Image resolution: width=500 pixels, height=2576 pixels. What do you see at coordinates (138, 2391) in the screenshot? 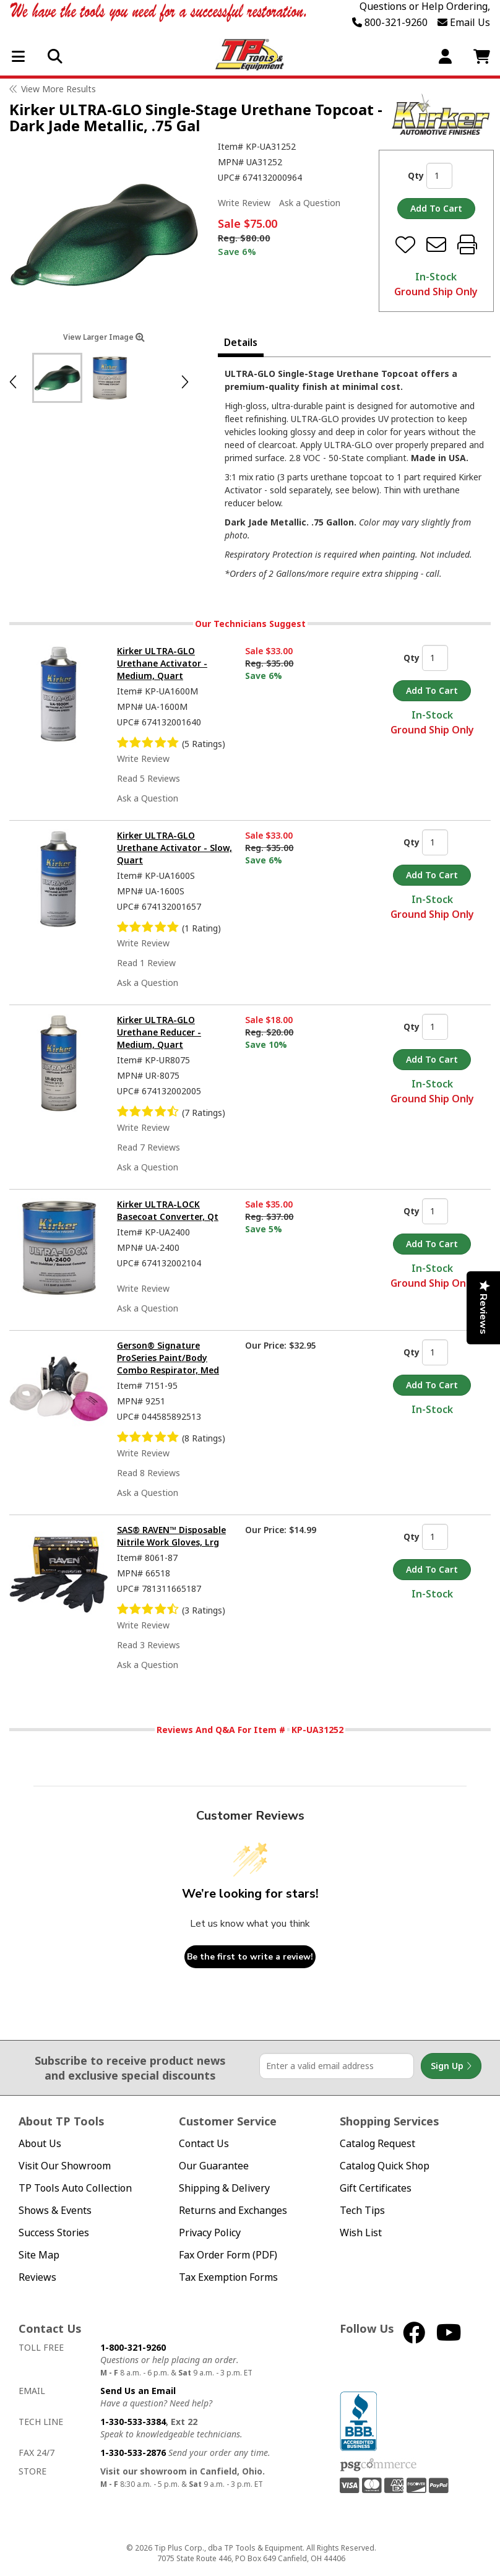
I see `Send Us an Email` at bounding box center [138, 2391].